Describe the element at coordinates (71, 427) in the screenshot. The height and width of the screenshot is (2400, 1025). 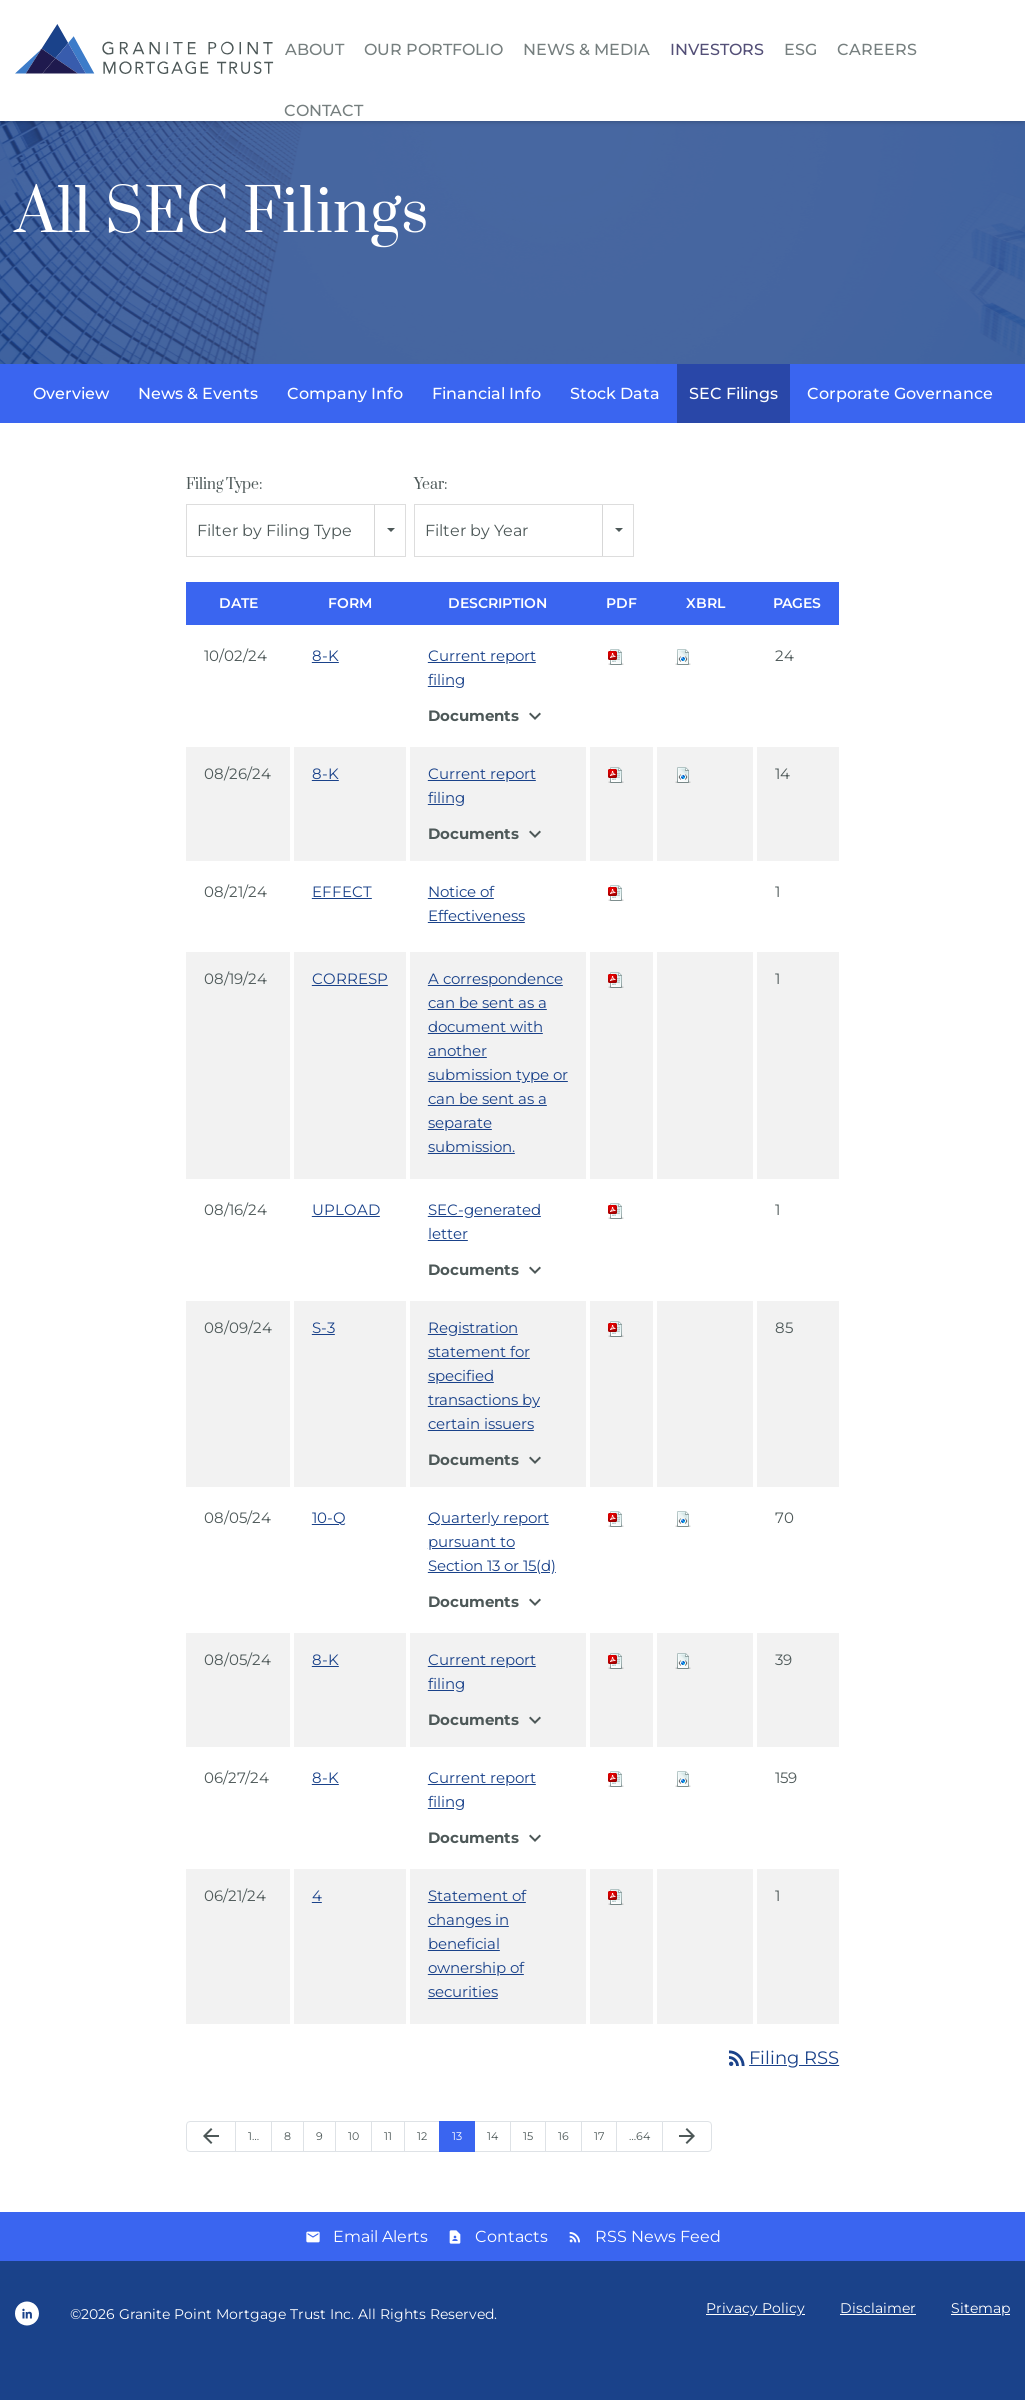
I see `Overview` at that location.